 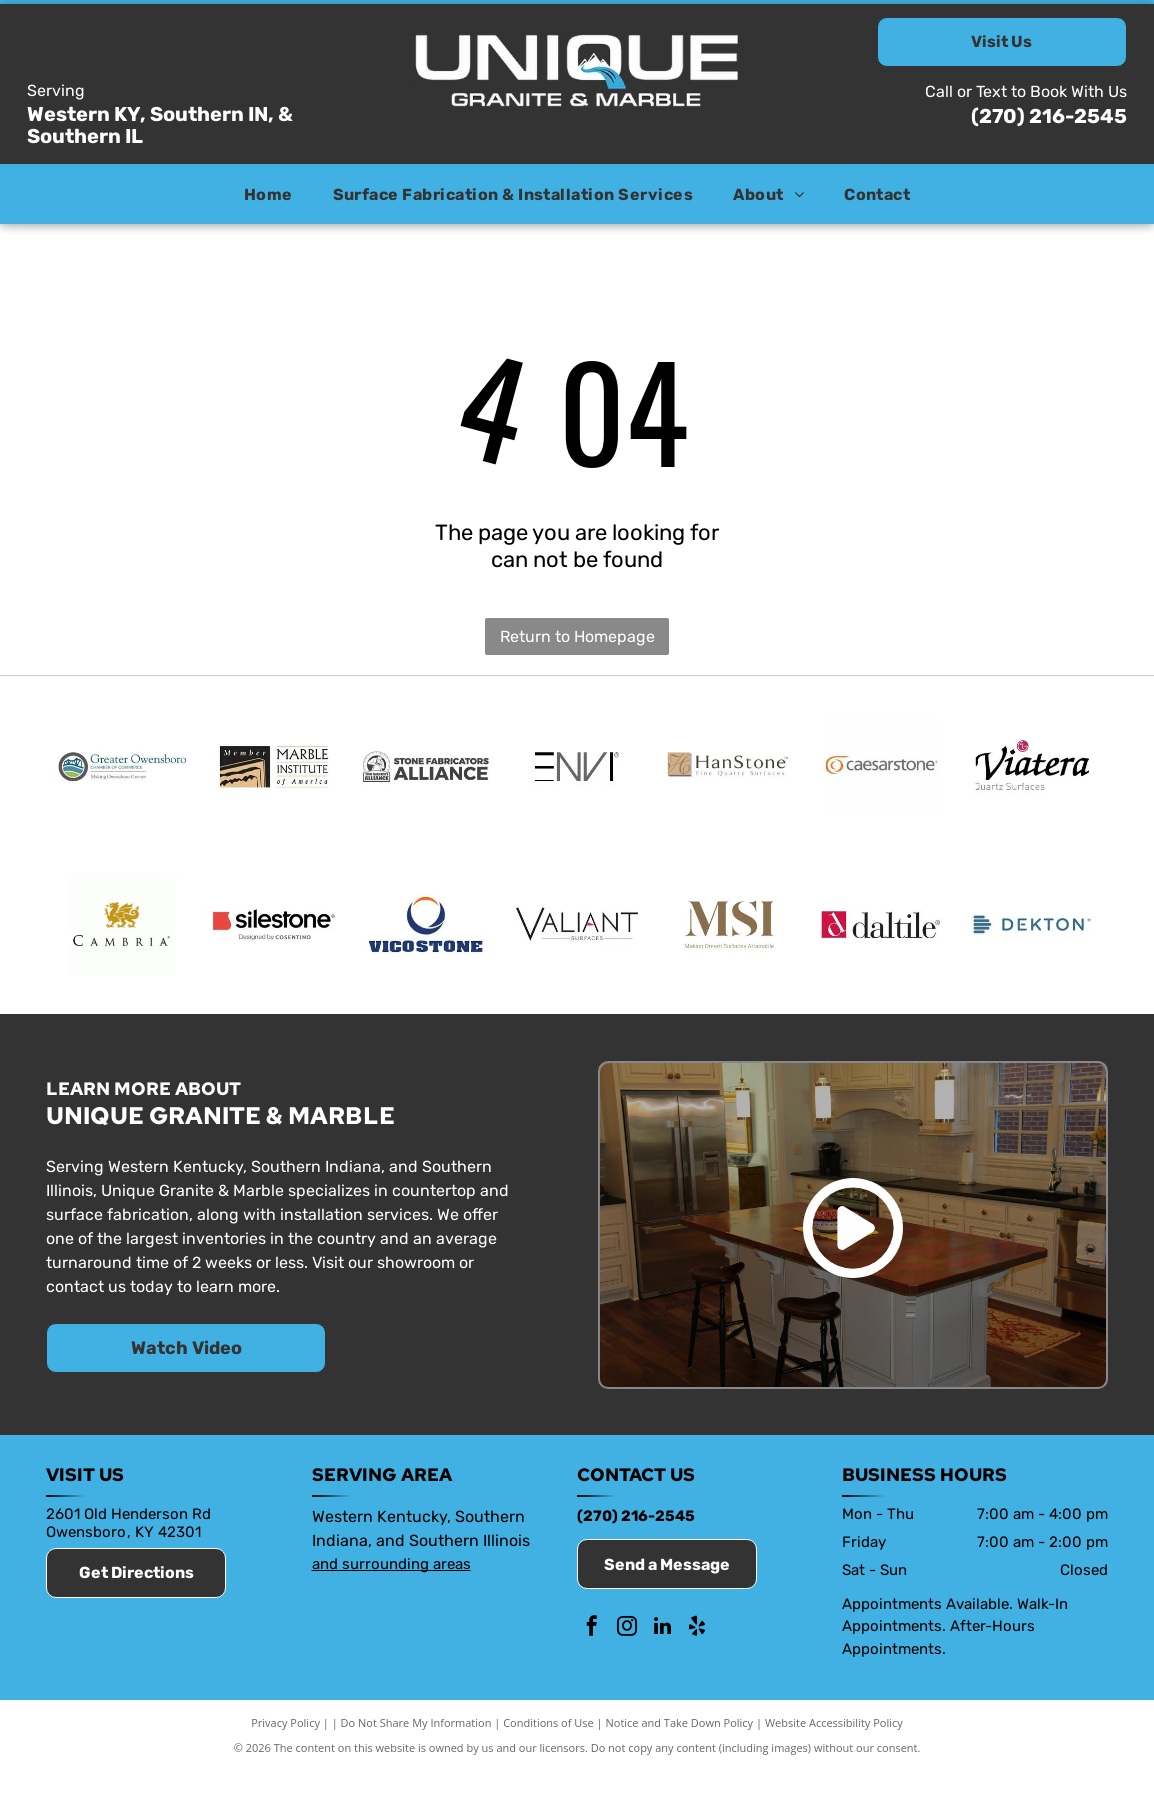 What do you see at coordinates (1032, 955) in the screenshot?
I see `[Dekton]` at bounding box center [1032, 955].